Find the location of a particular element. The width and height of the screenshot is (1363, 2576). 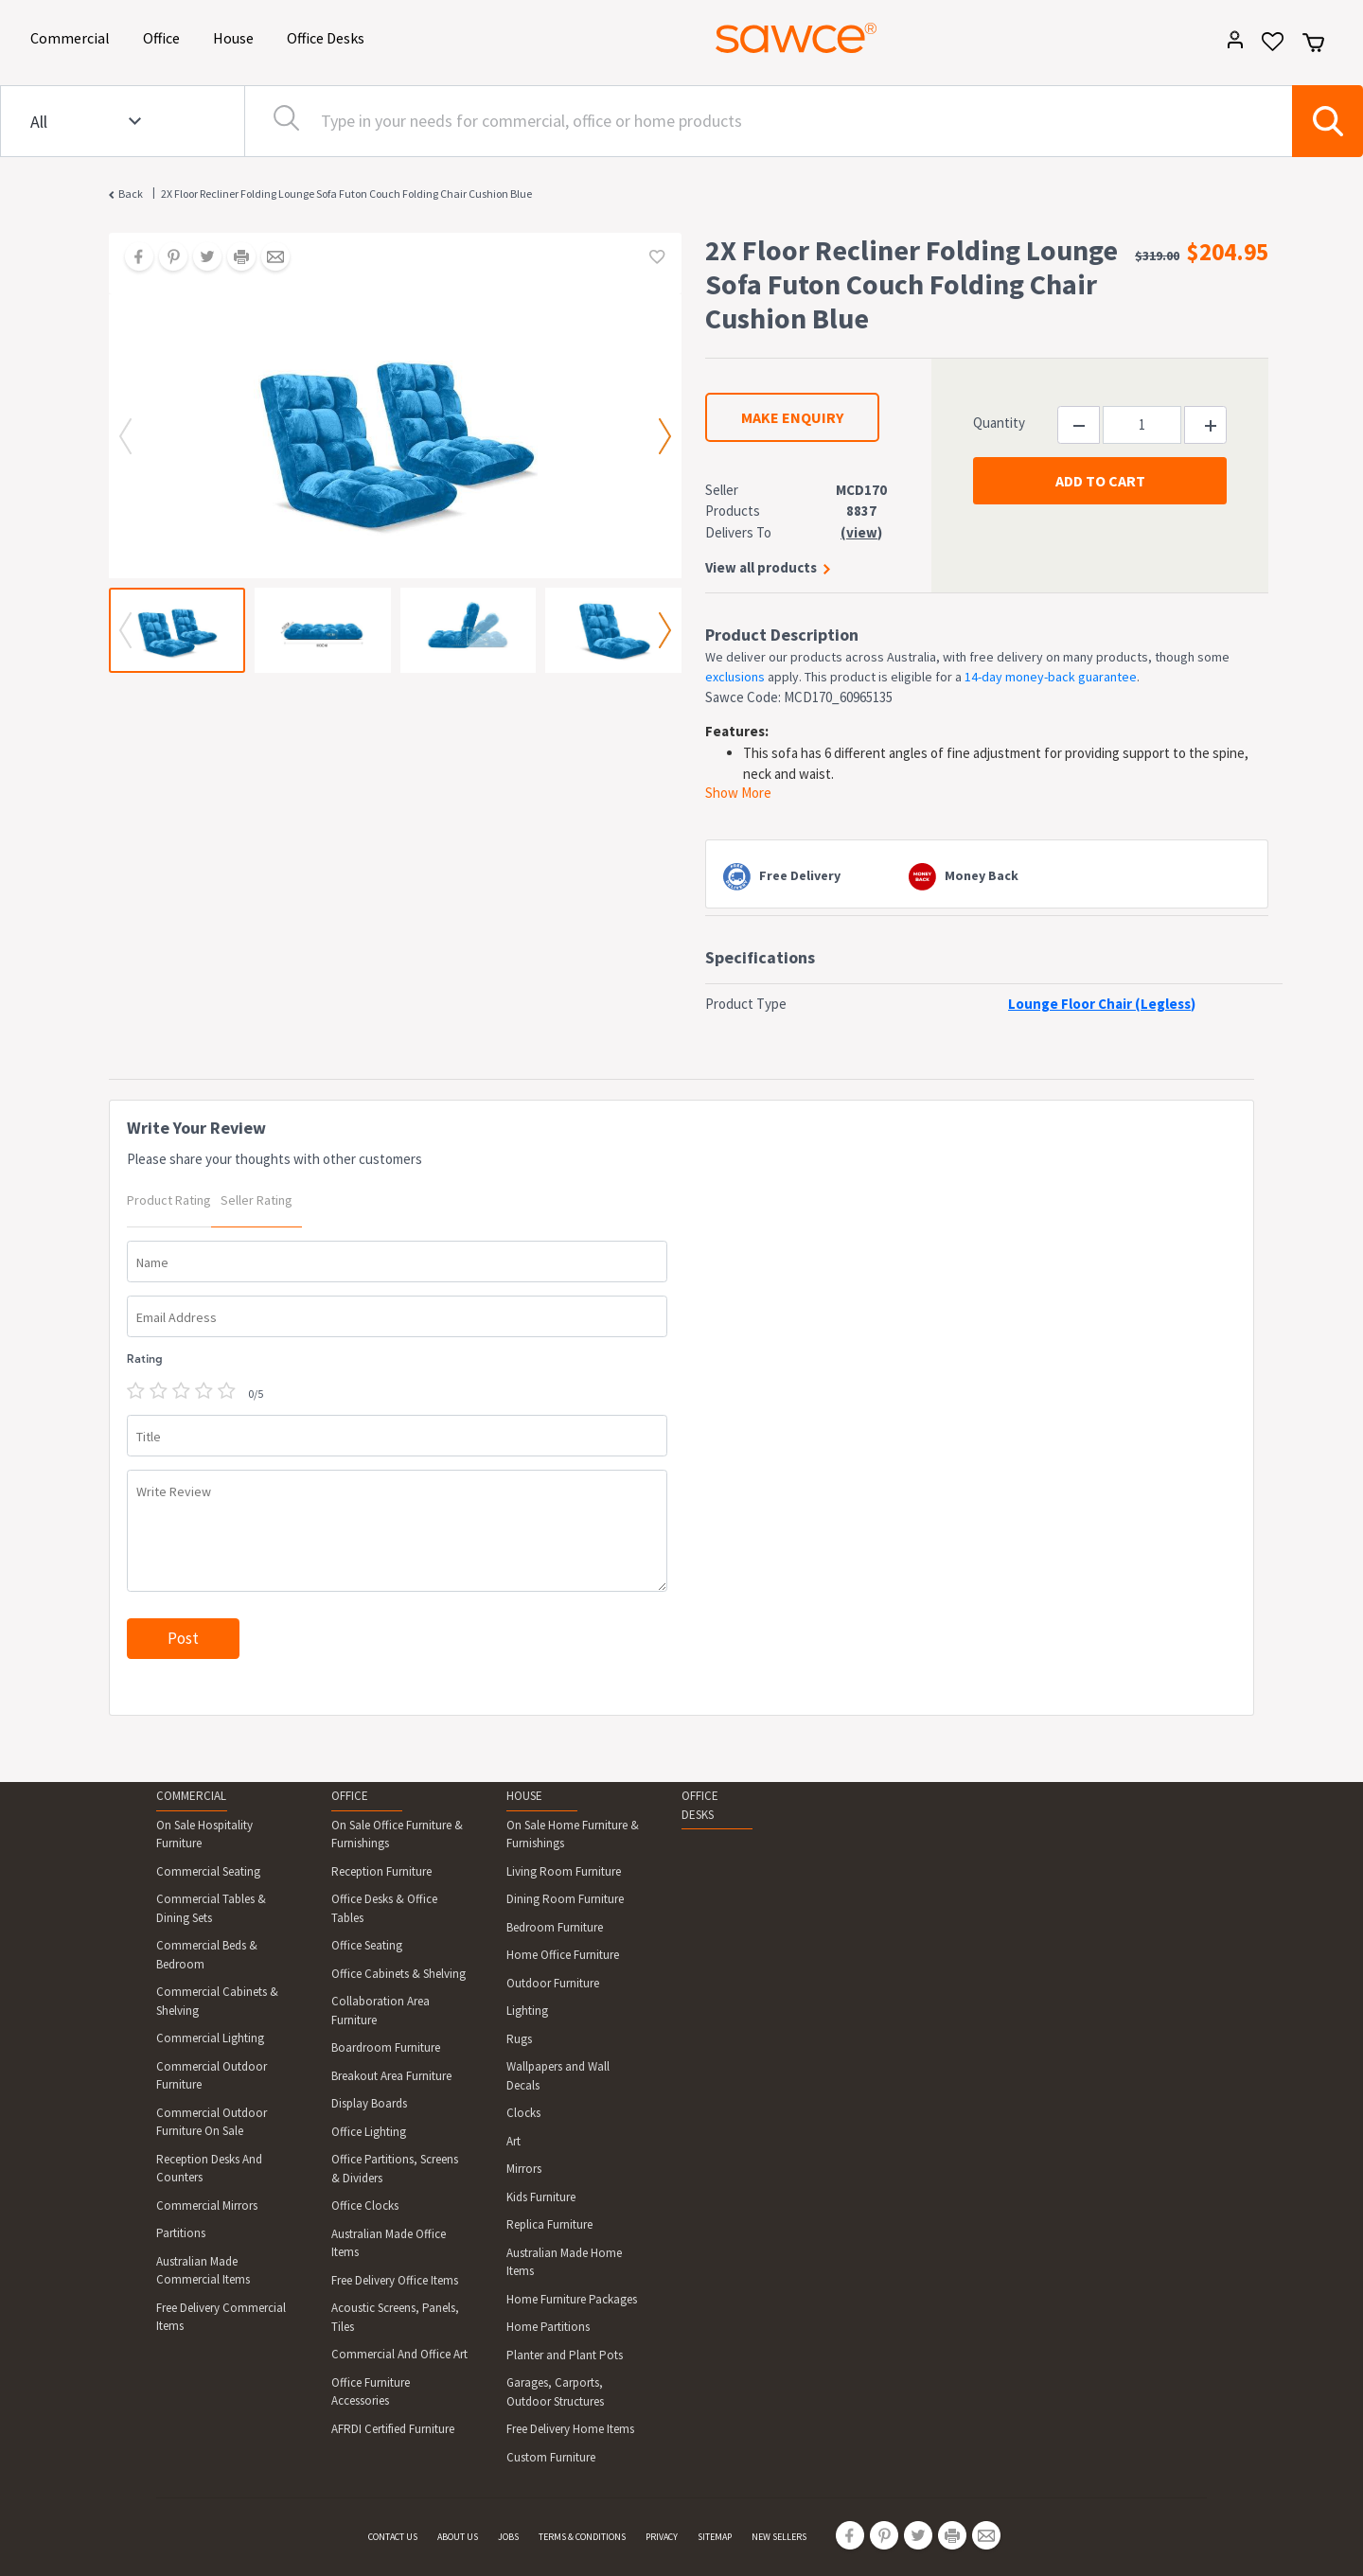

Commercial Tables & Dining Sets is located at coordinates (211, 1908).